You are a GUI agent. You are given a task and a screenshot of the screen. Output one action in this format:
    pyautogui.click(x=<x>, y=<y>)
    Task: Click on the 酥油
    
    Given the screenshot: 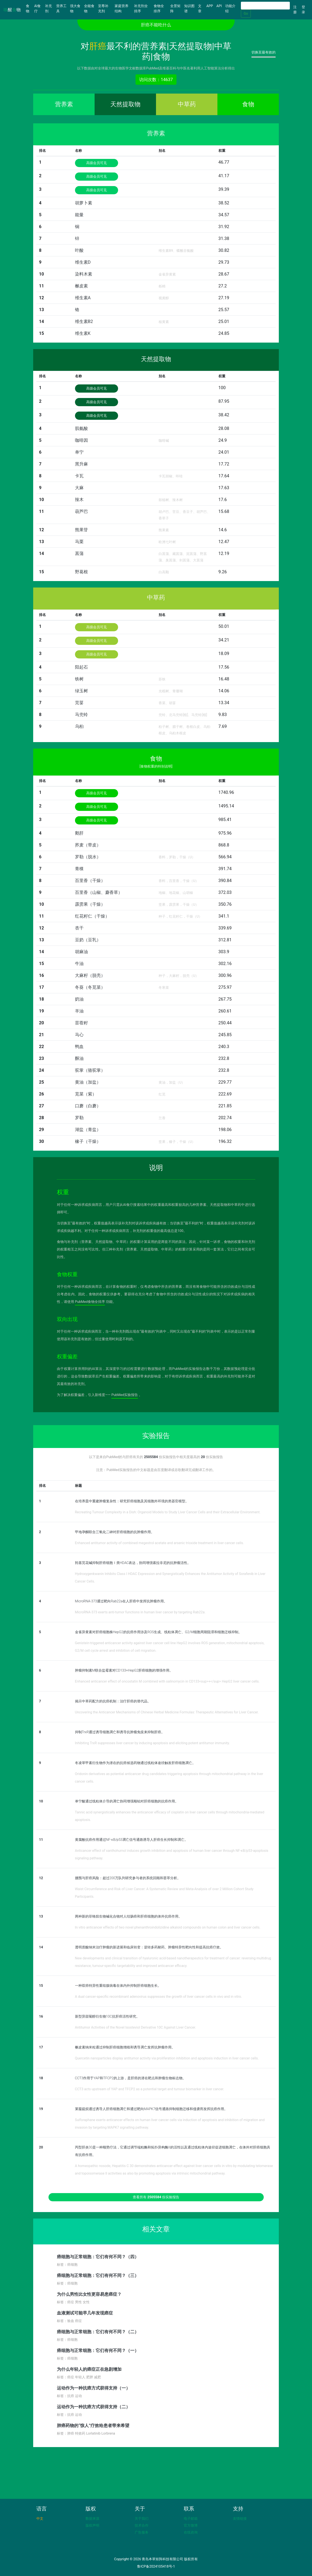 What is the action you would take?
    pyautogui.click(x=79, y=1058)
    